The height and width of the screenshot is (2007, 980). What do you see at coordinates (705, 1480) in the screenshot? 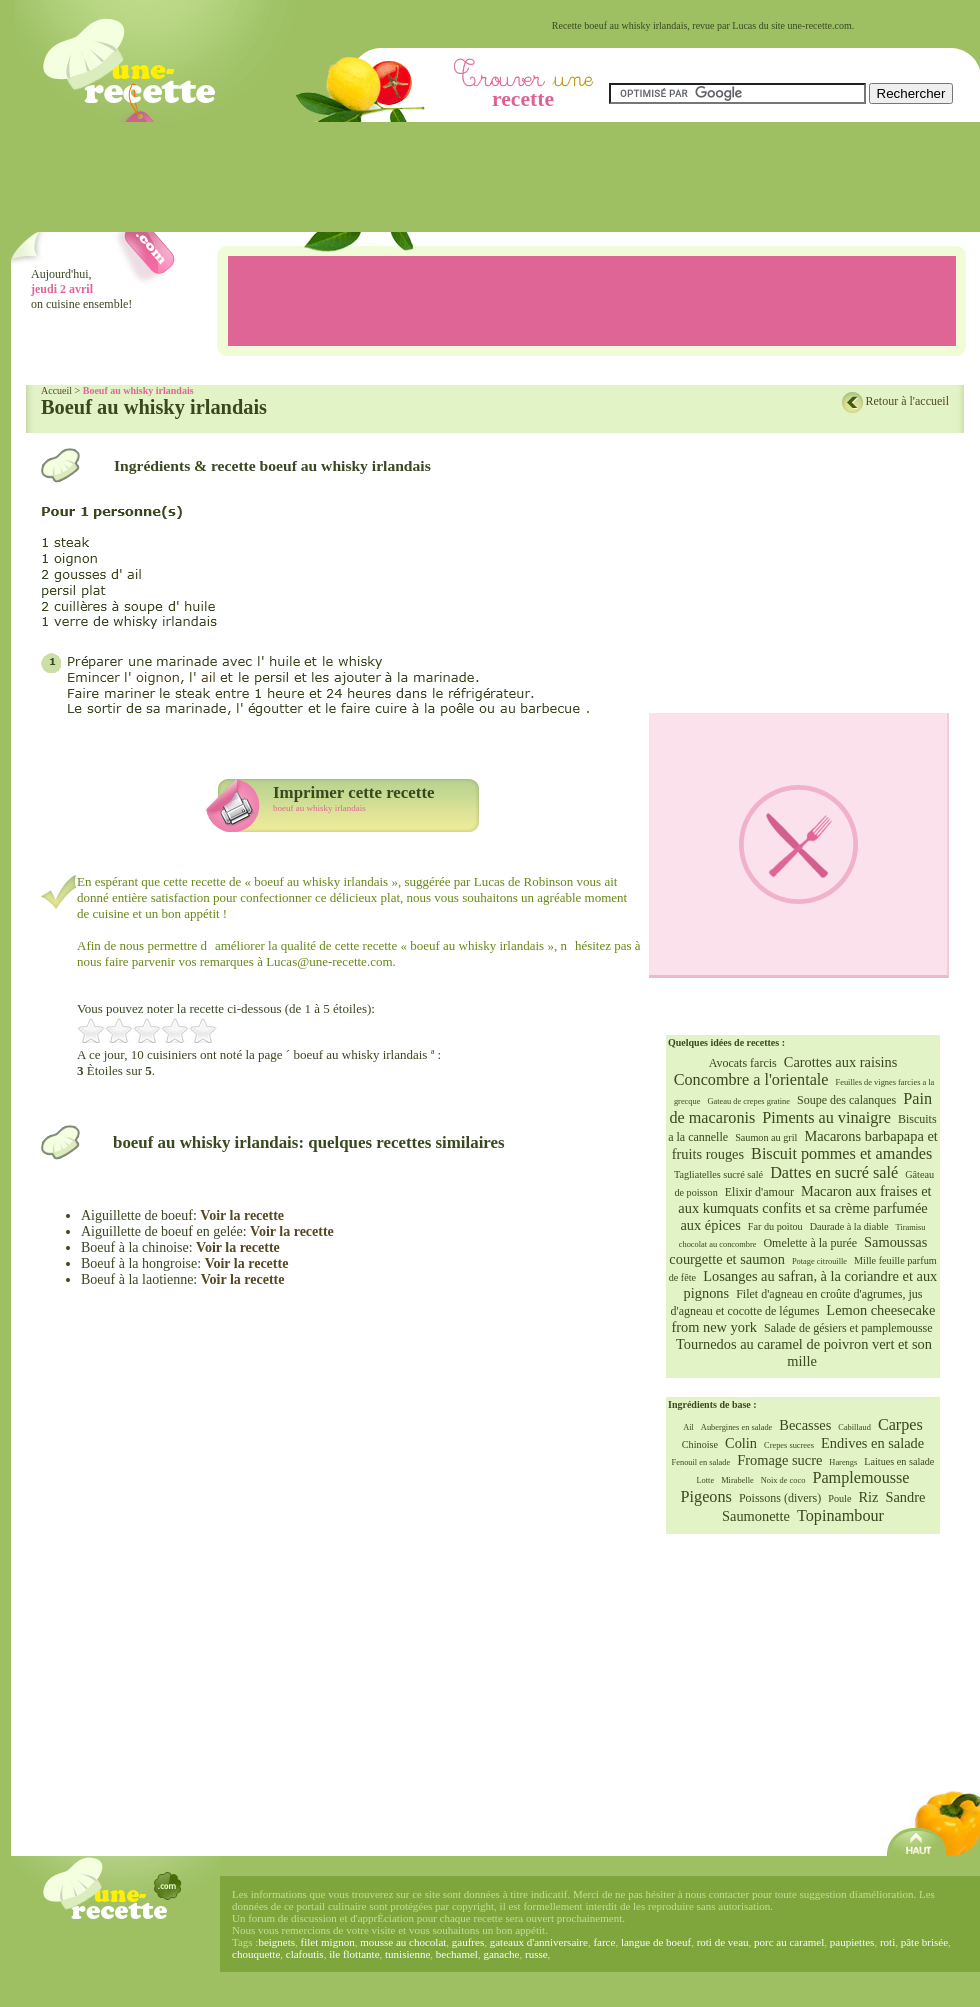
I see `Lotte` at bounding box center [705, 1480].